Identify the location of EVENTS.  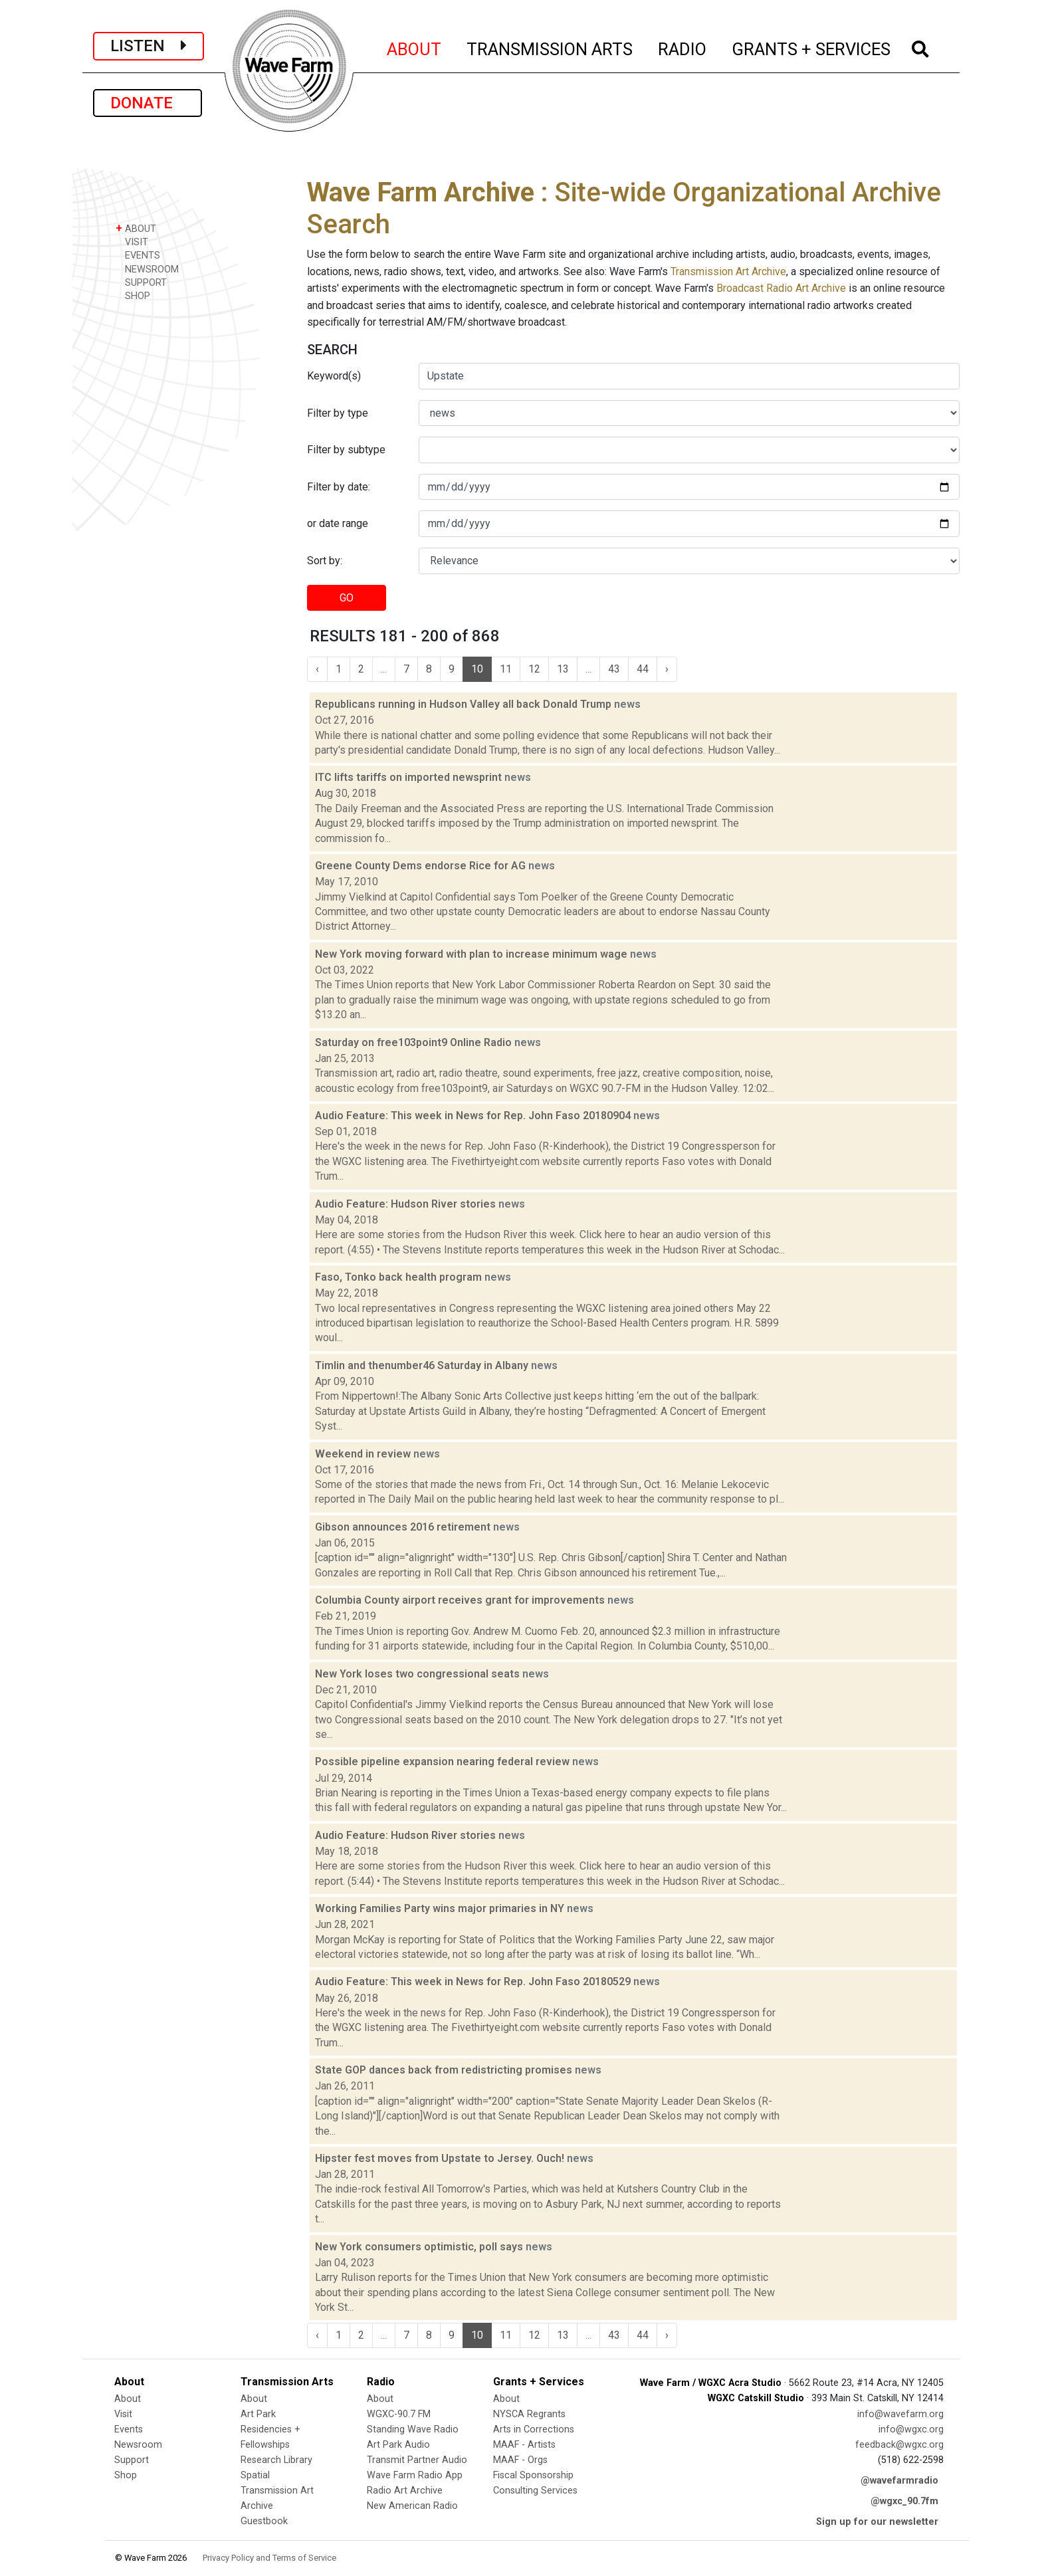
(138, 255).